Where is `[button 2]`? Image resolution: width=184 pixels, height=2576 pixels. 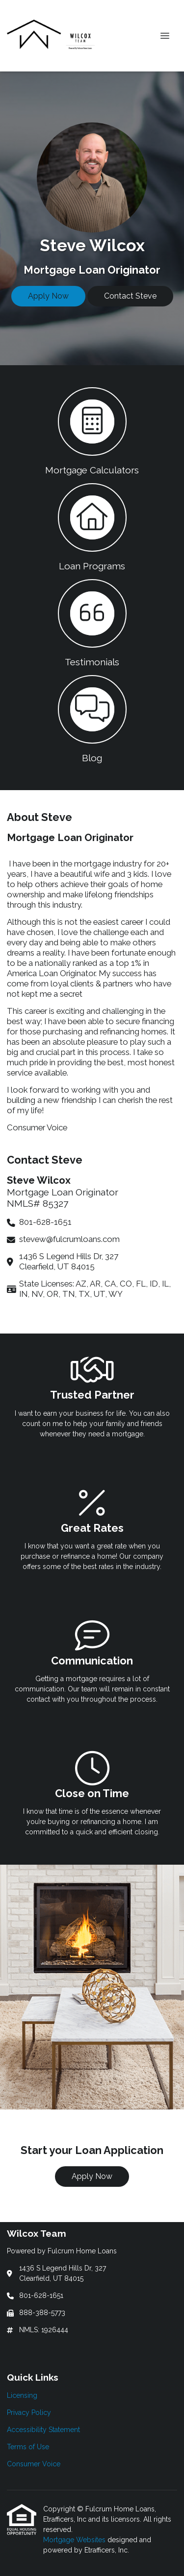
[button 2] is located at coordinates (92, 526).